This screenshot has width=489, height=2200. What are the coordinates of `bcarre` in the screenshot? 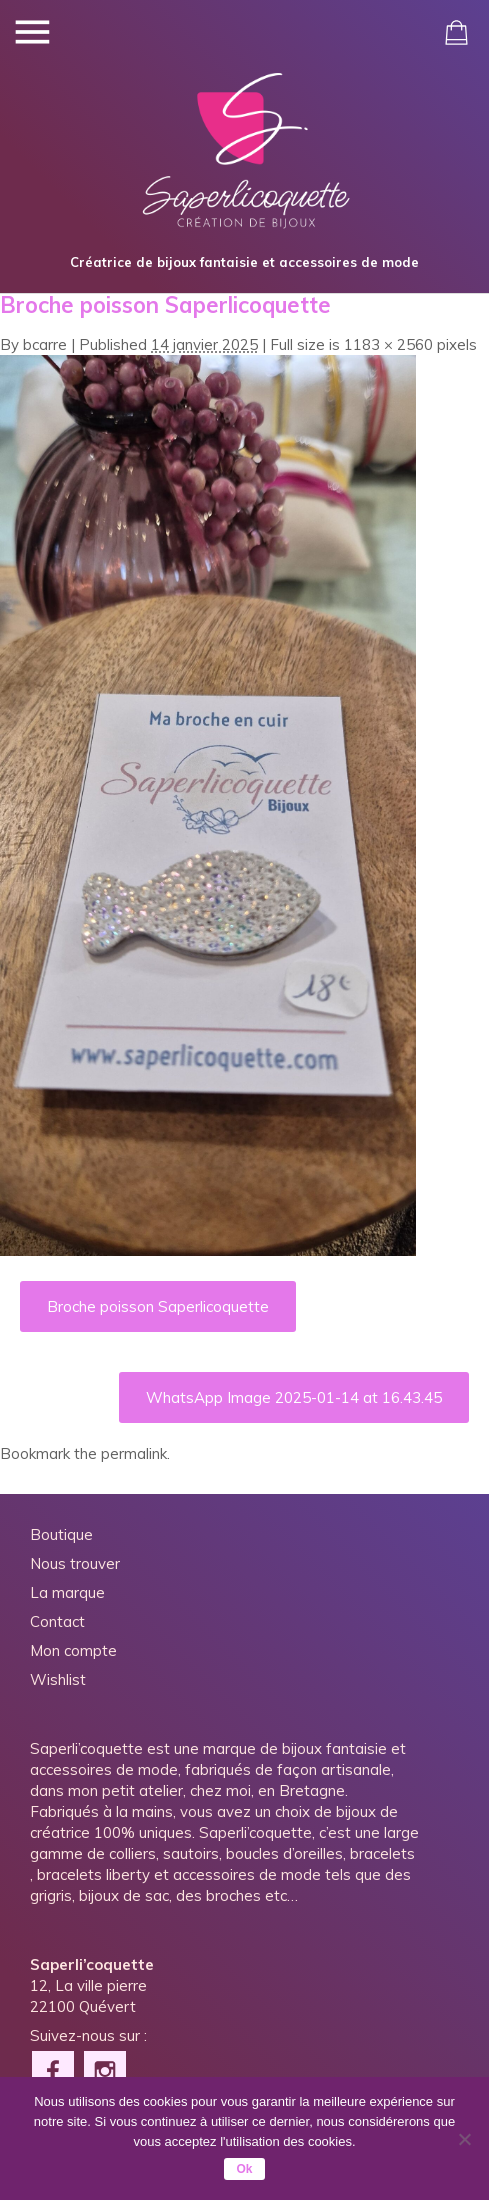 It's located at (45, 344).